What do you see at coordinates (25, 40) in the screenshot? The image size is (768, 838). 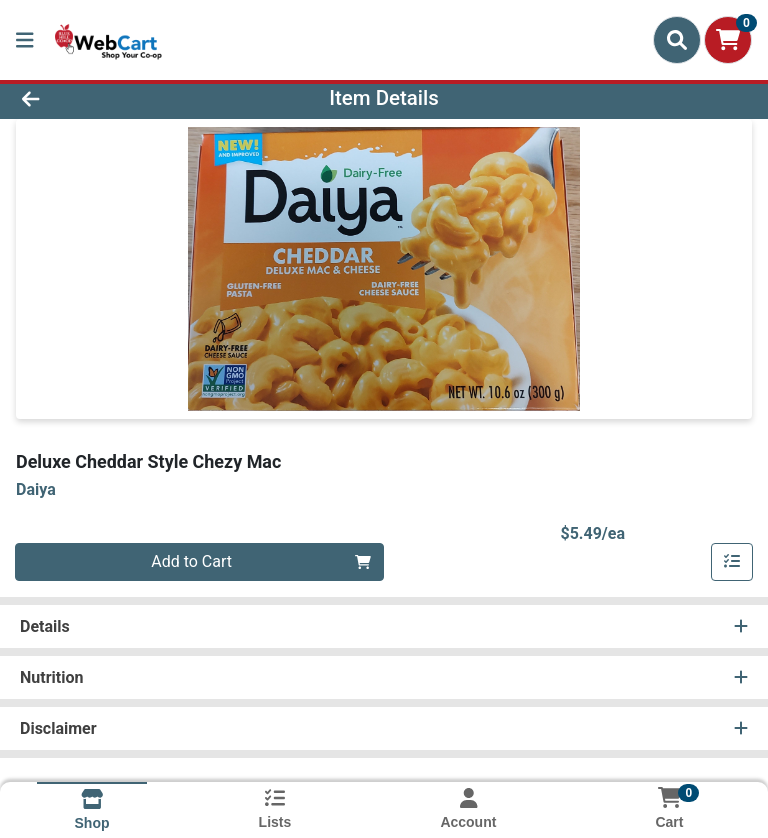 I see `[Side Menu]` at bounding box center [25, 40].